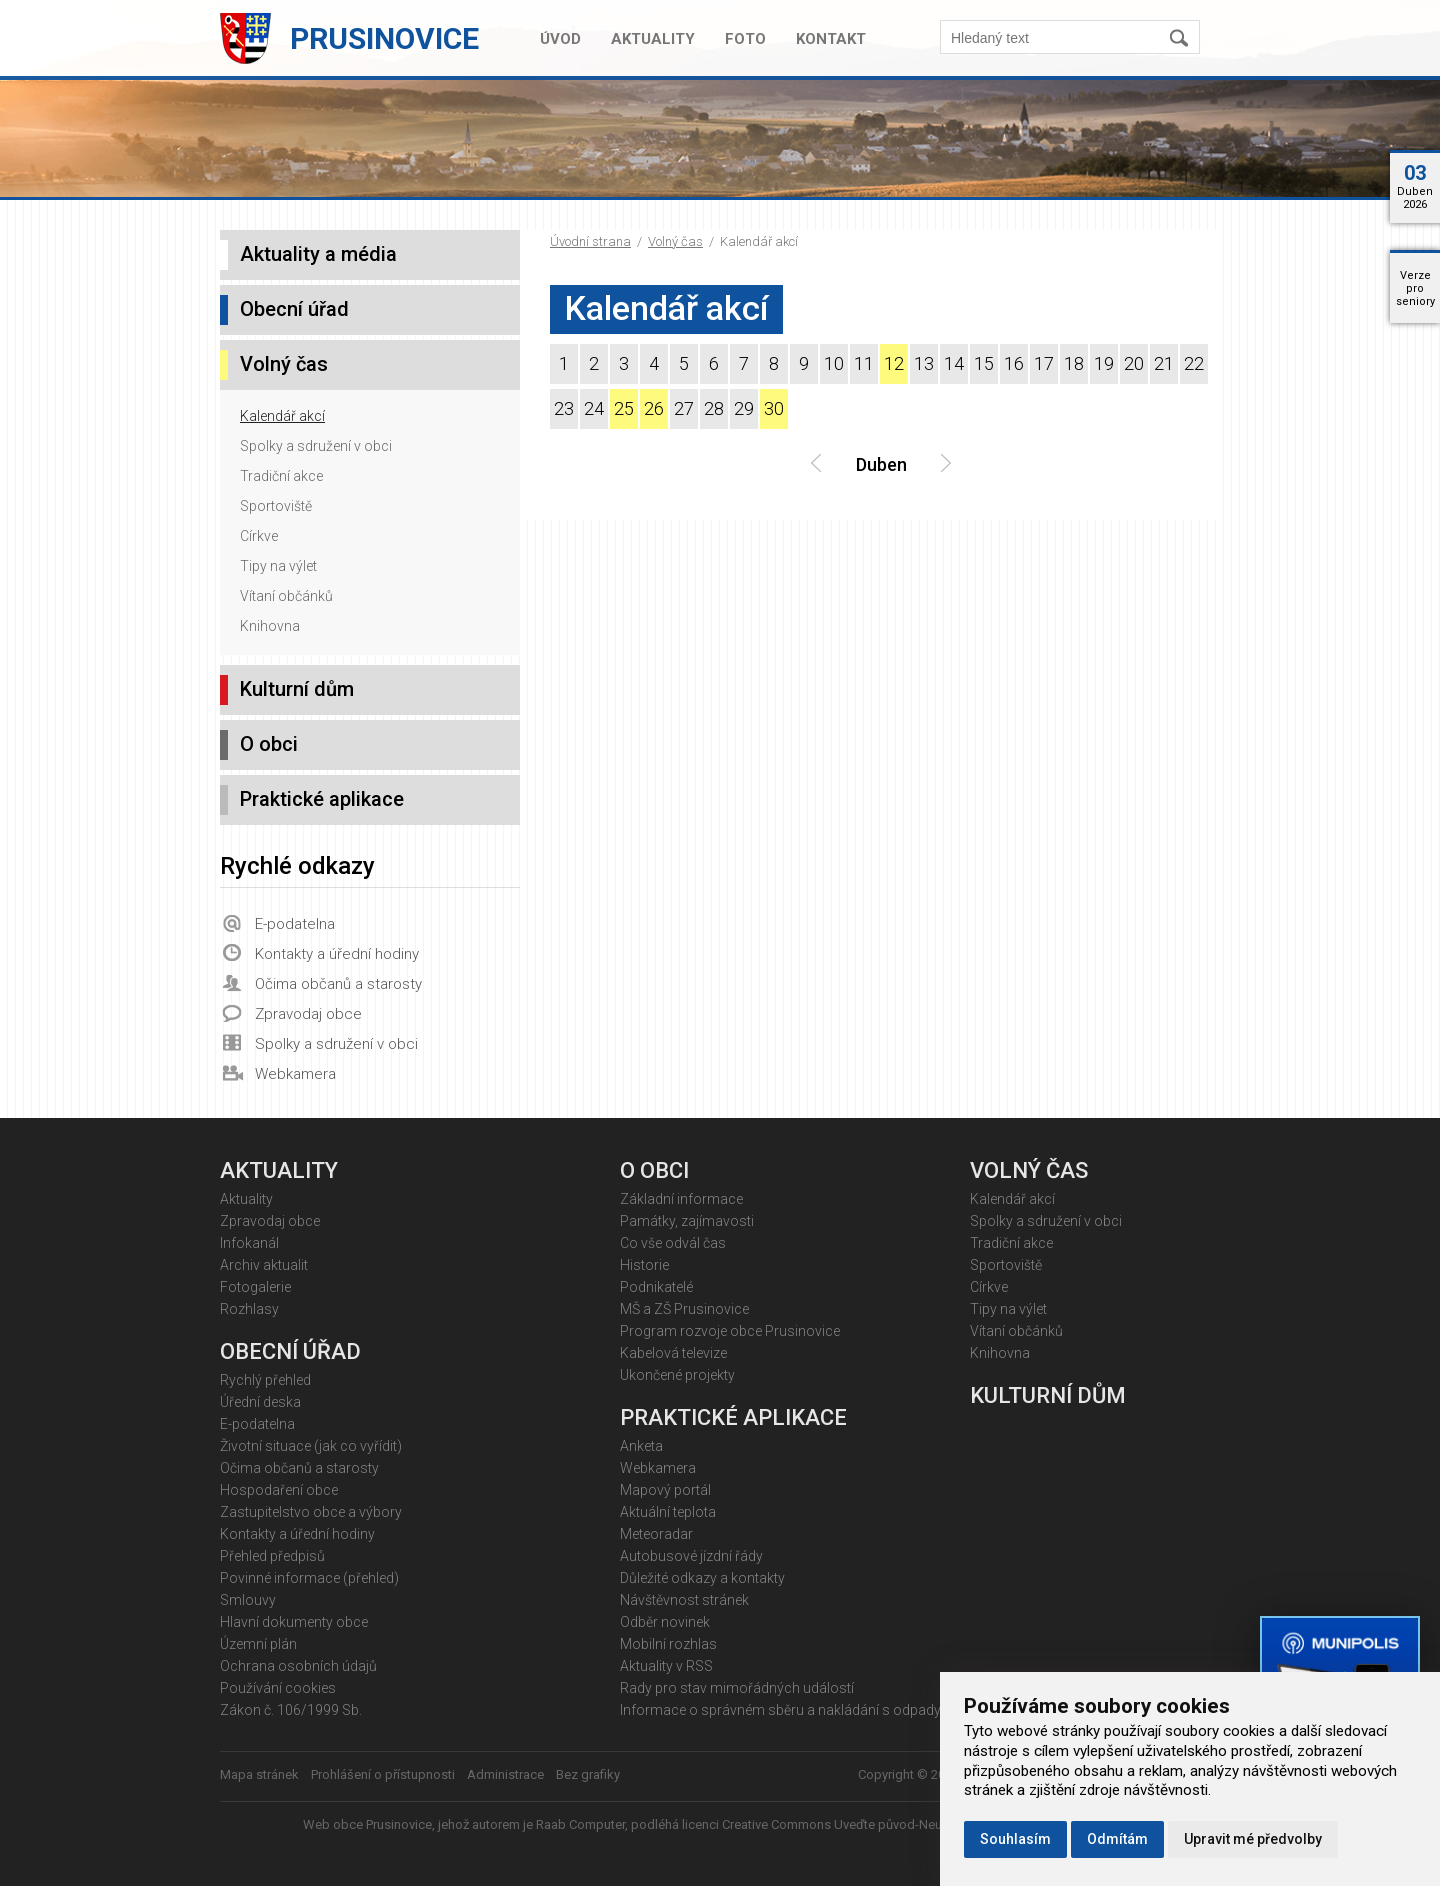 This screenshot has width=1440, height=1886. What do you see at coordinates (1194, 363) in the screenshot?
I see `22` at bounding box center [1194, 363].